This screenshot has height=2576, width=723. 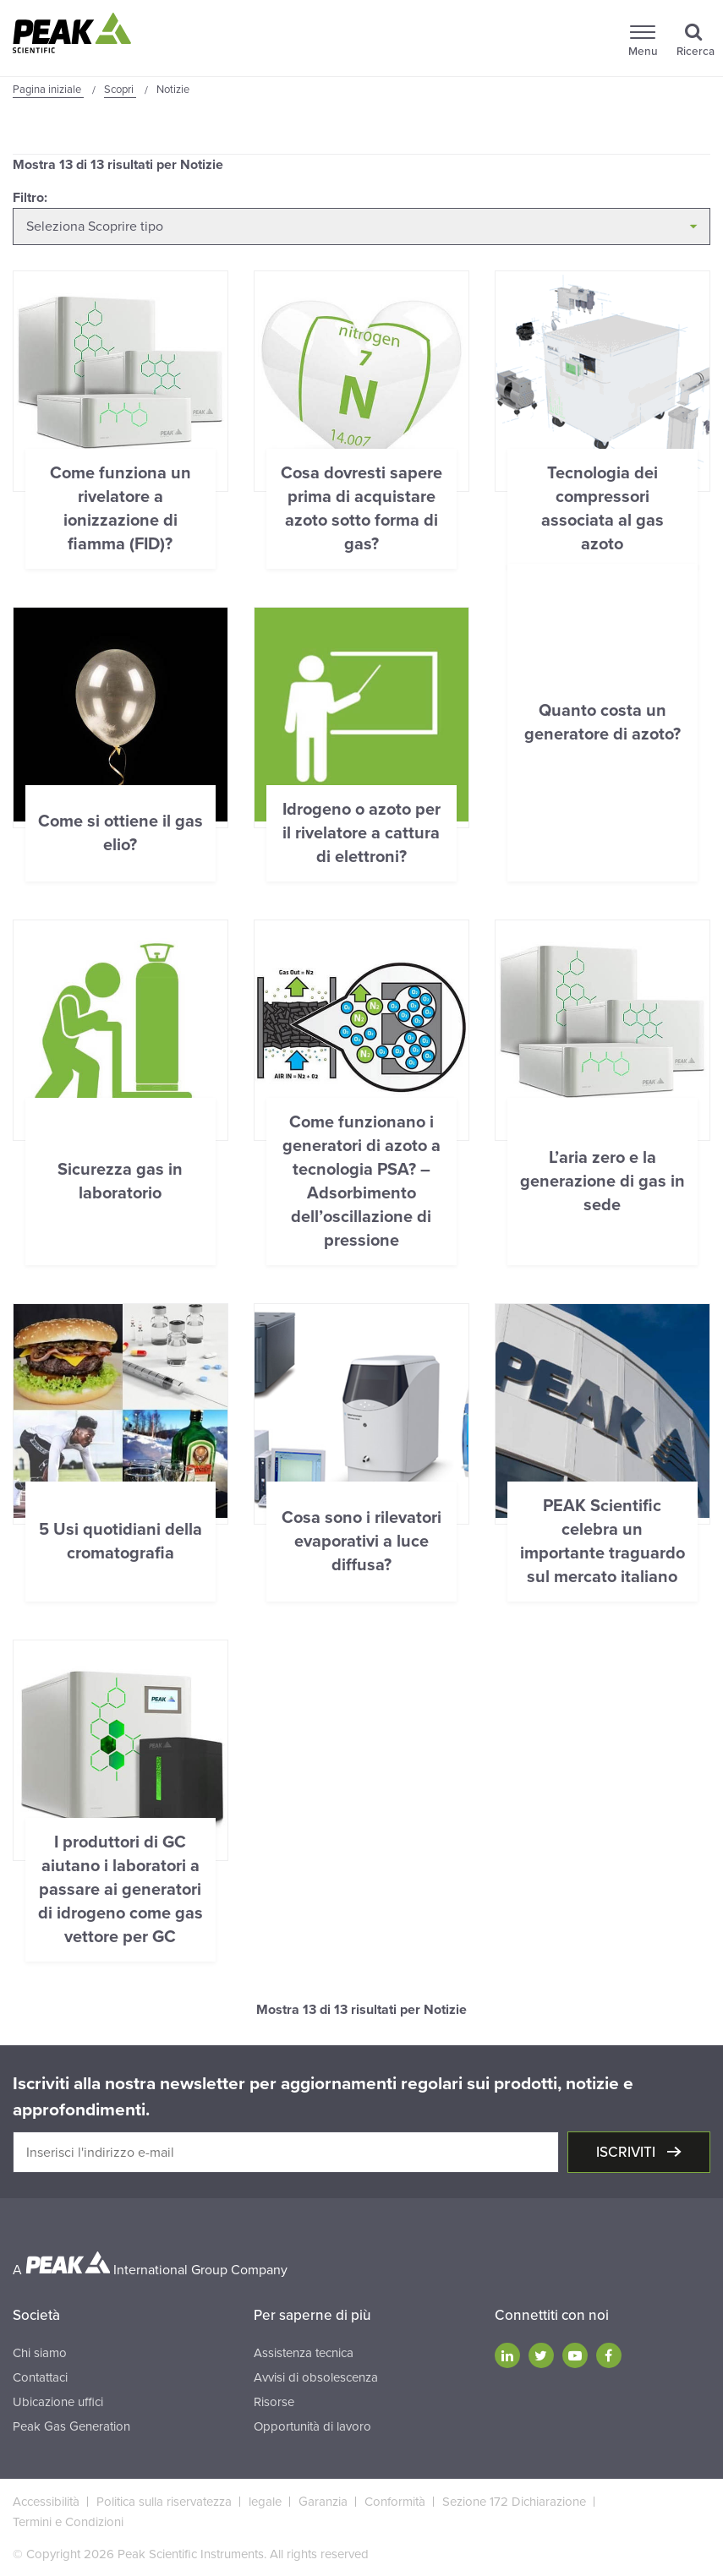 I want to click on Ubicazione uffici, so click(x=58, y=2402).